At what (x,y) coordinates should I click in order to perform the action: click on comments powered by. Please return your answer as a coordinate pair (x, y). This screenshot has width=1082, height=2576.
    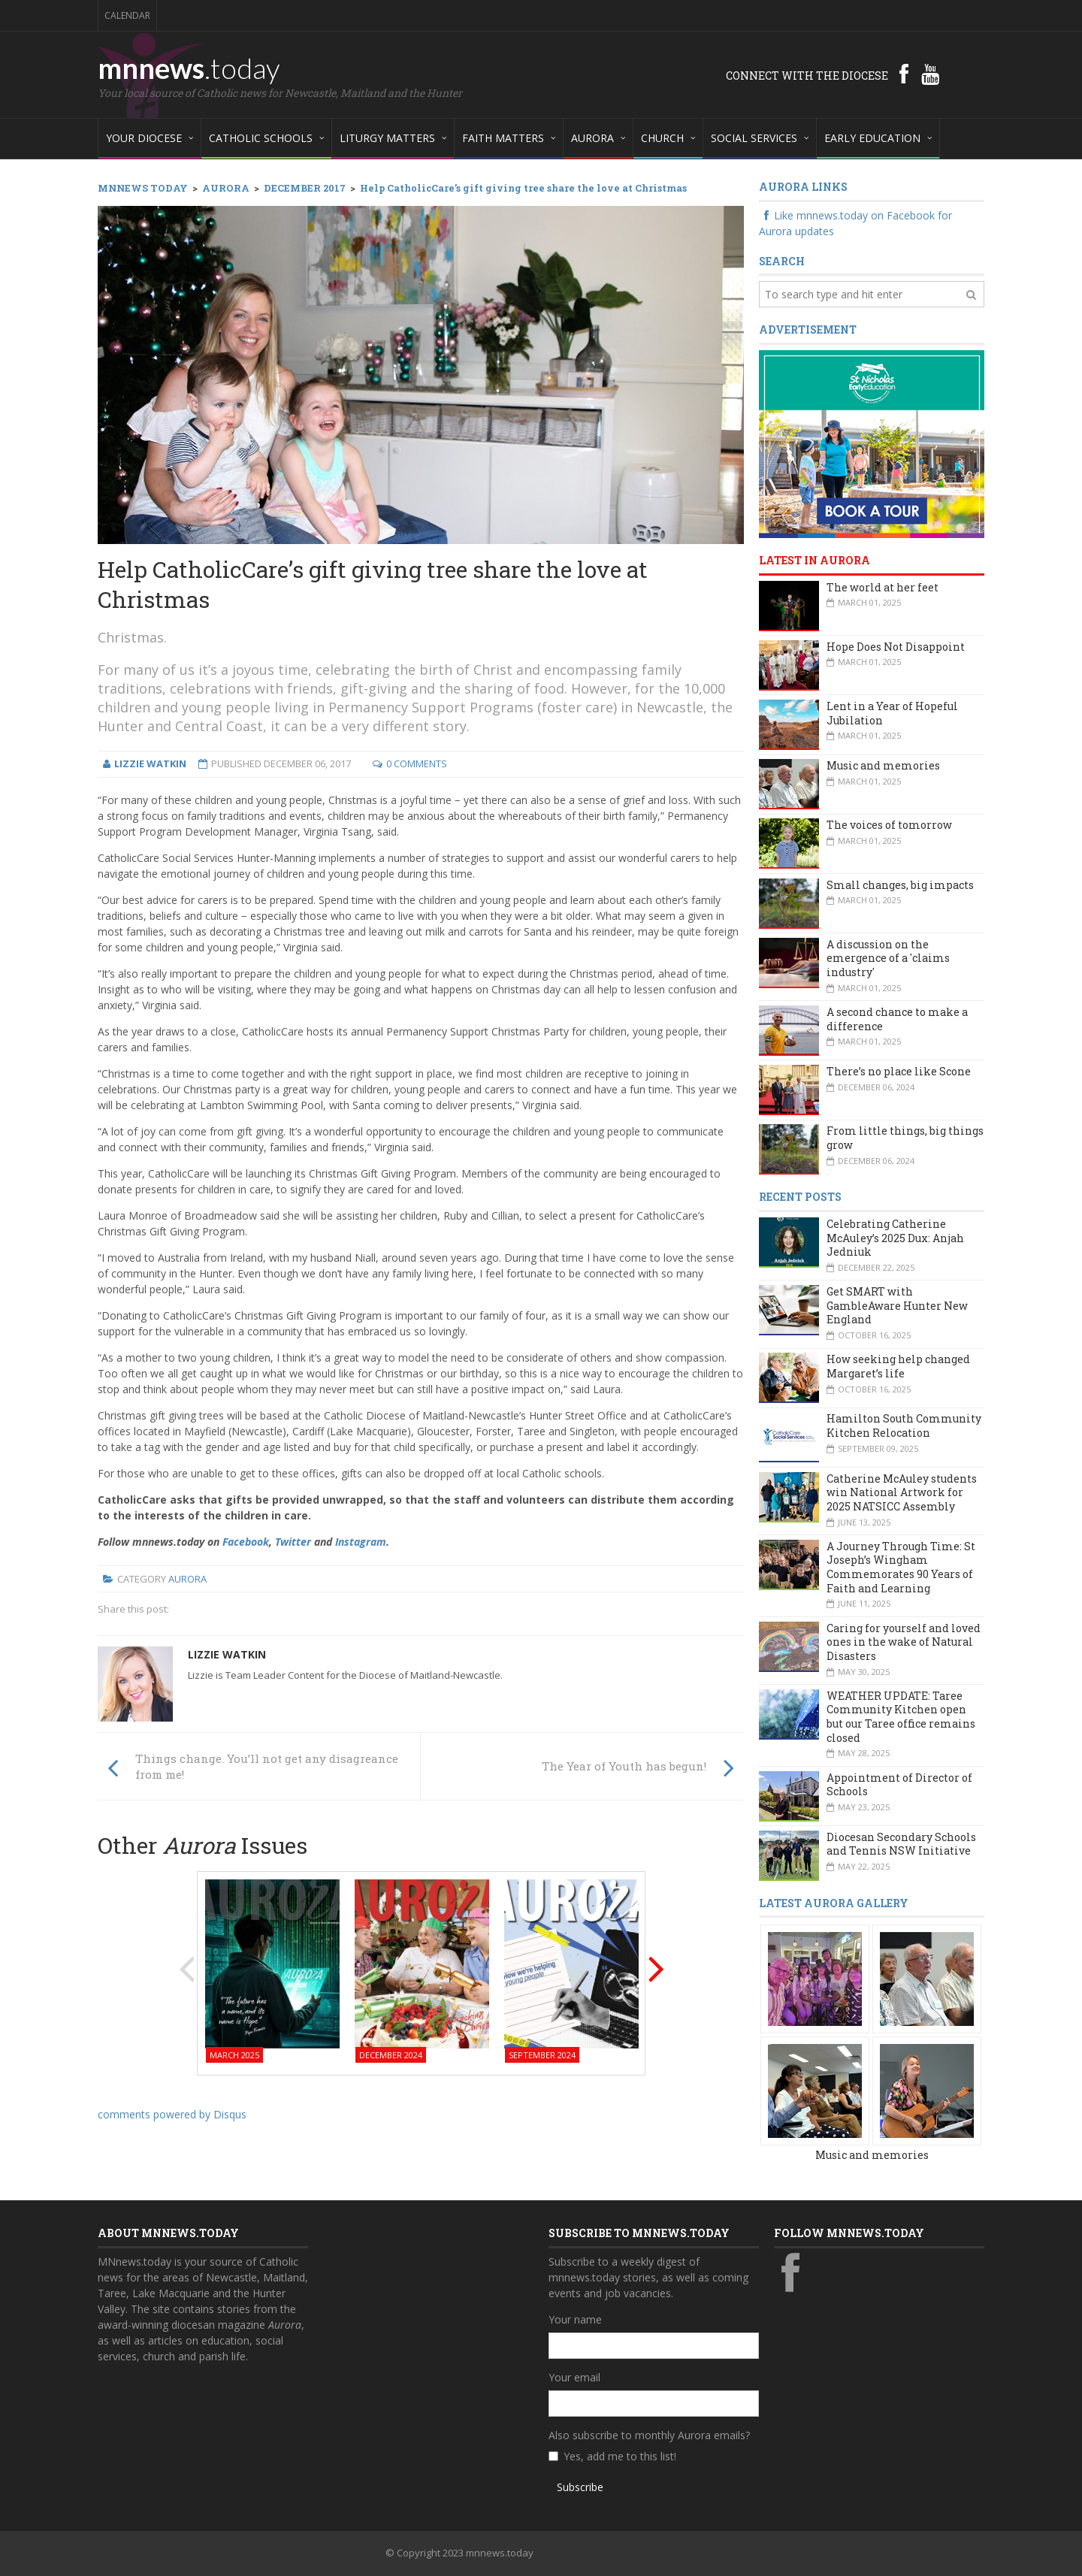
    Looking at the image, I should click on (172, 2114).